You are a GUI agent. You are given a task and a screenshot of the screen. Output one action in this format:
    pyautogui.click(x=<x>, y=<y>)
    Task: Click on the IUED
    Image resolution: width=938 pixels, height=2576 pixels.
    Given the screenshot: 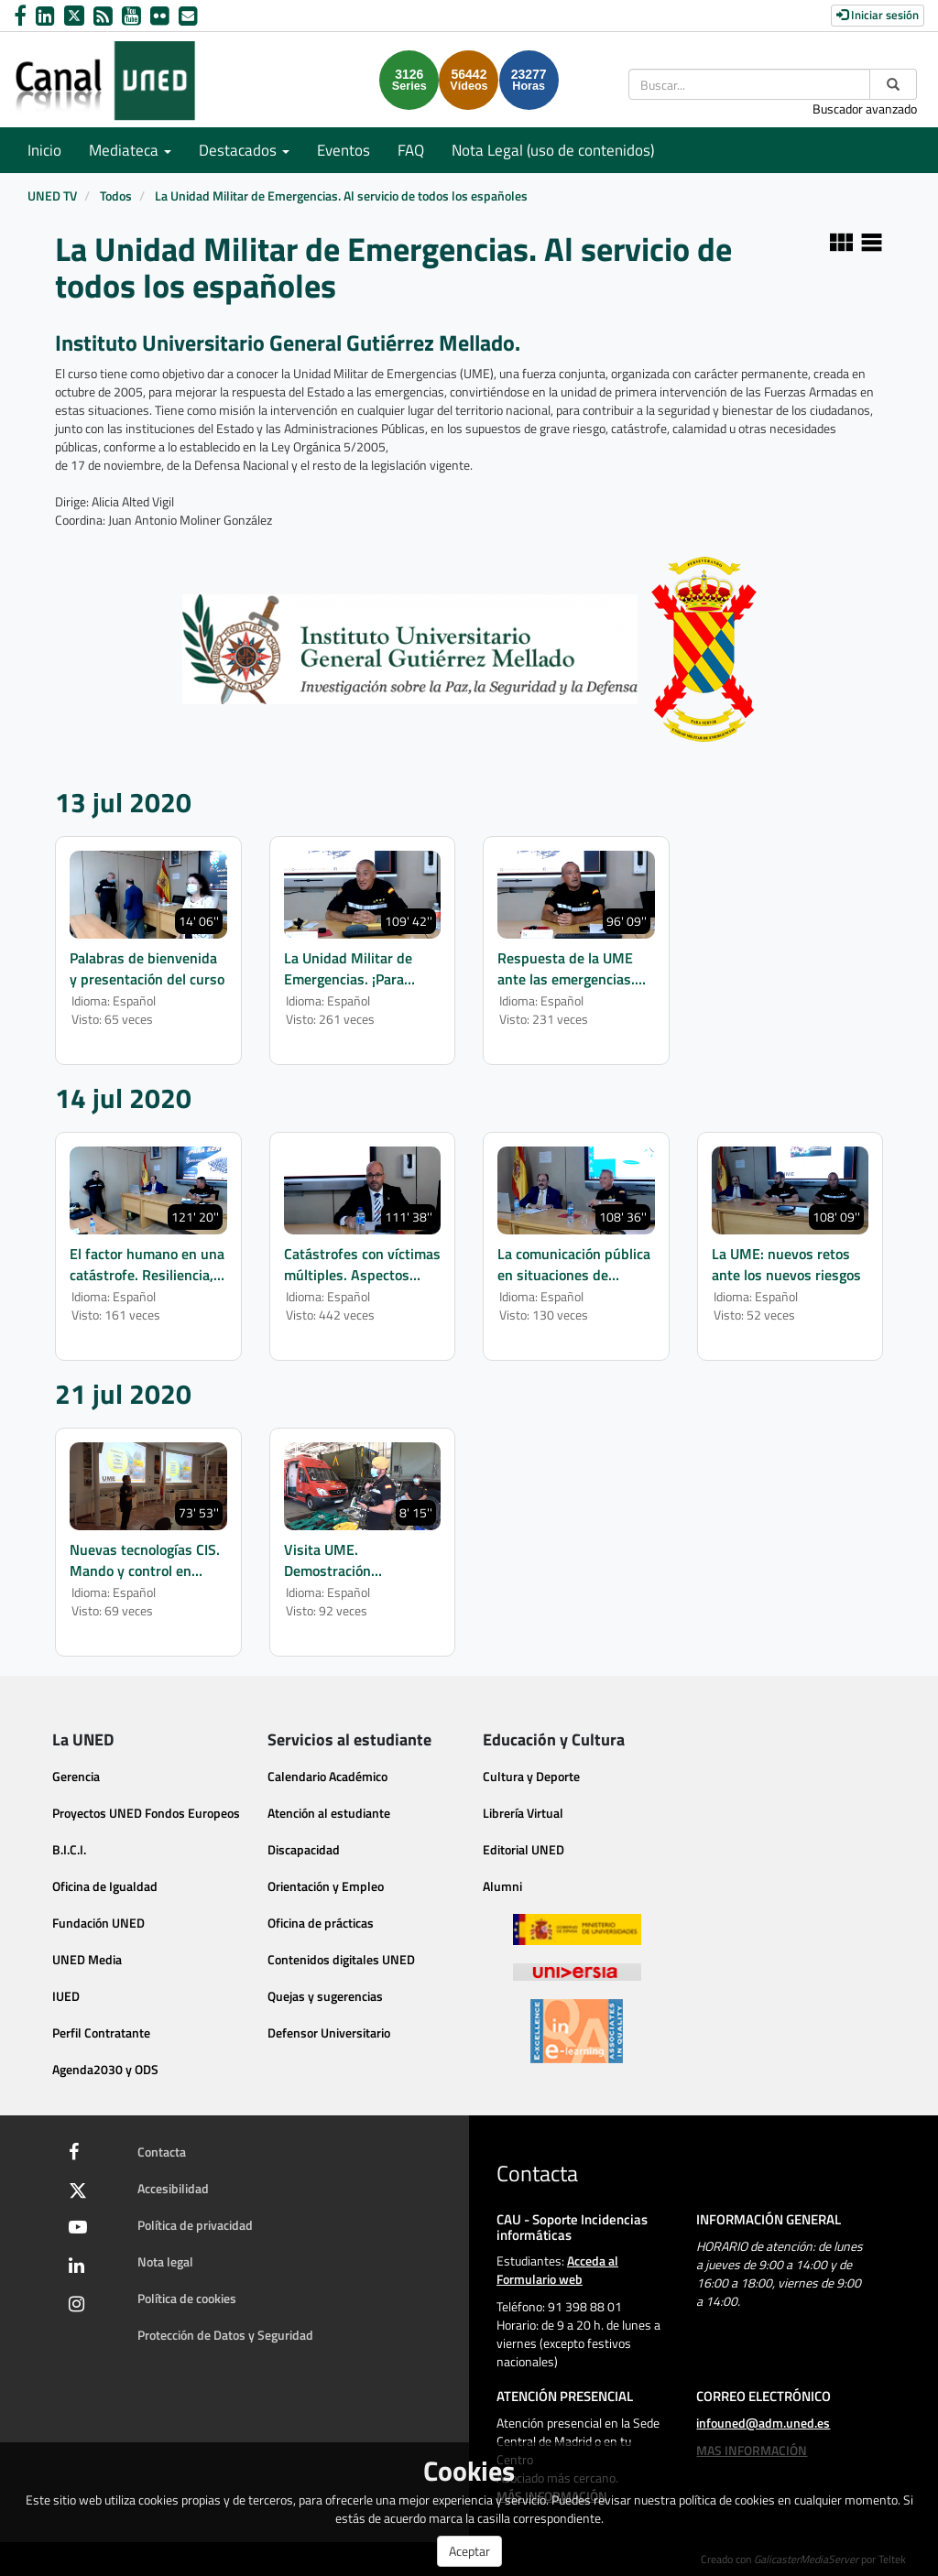 What is the action you would take?
    pyautogui.click(x=66, y=1995)
    